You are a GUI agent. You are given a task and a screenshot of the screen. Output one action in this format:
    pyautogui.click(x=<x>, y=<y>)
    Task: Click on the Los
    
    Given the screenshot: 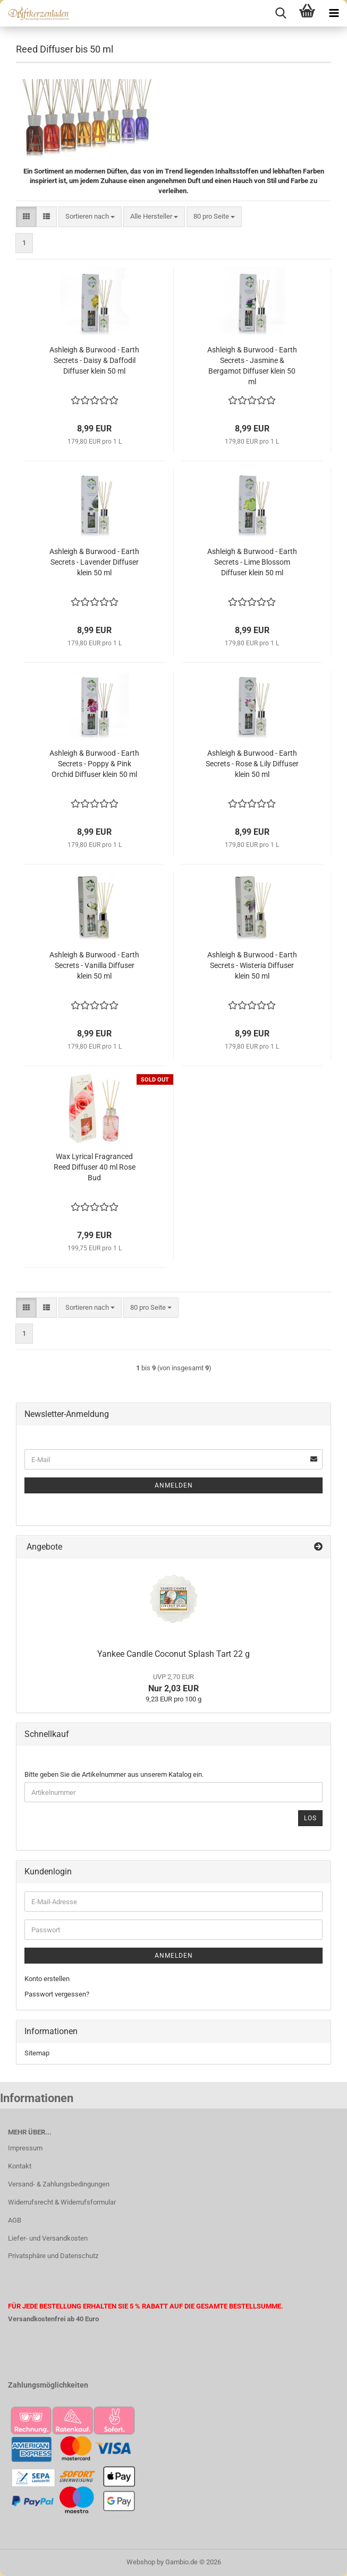 What is the action you would take?
    pyautogui.click(x=310, y=1818)
    